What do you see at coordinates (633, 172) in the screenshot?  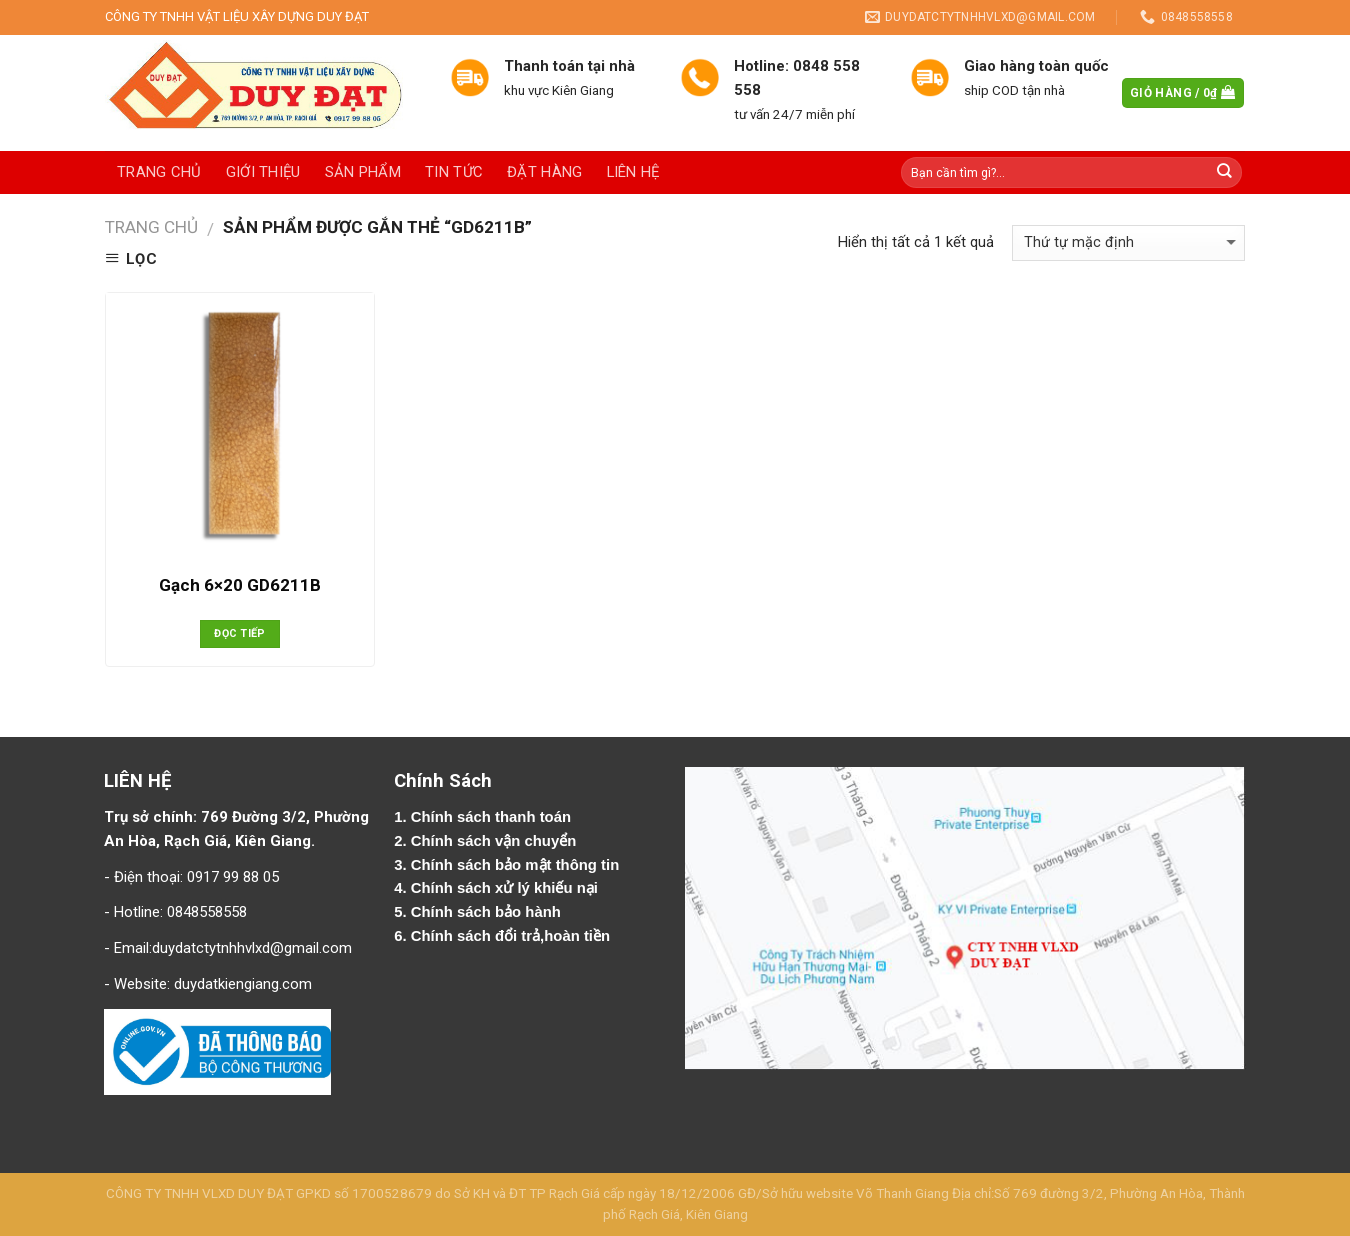 I see `Liên hệ` at bounding box center [633, 172].